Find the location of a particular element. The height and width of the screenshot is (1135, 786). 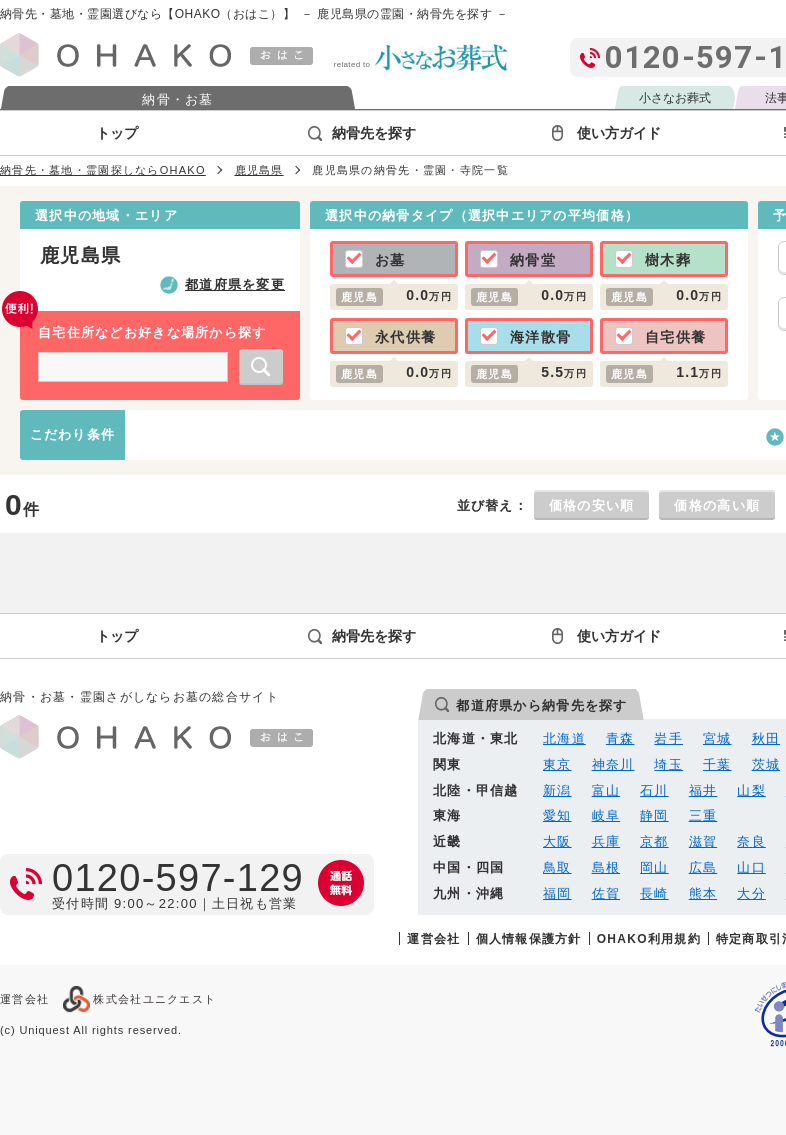

茨城 is located at coordinates (766, 764).